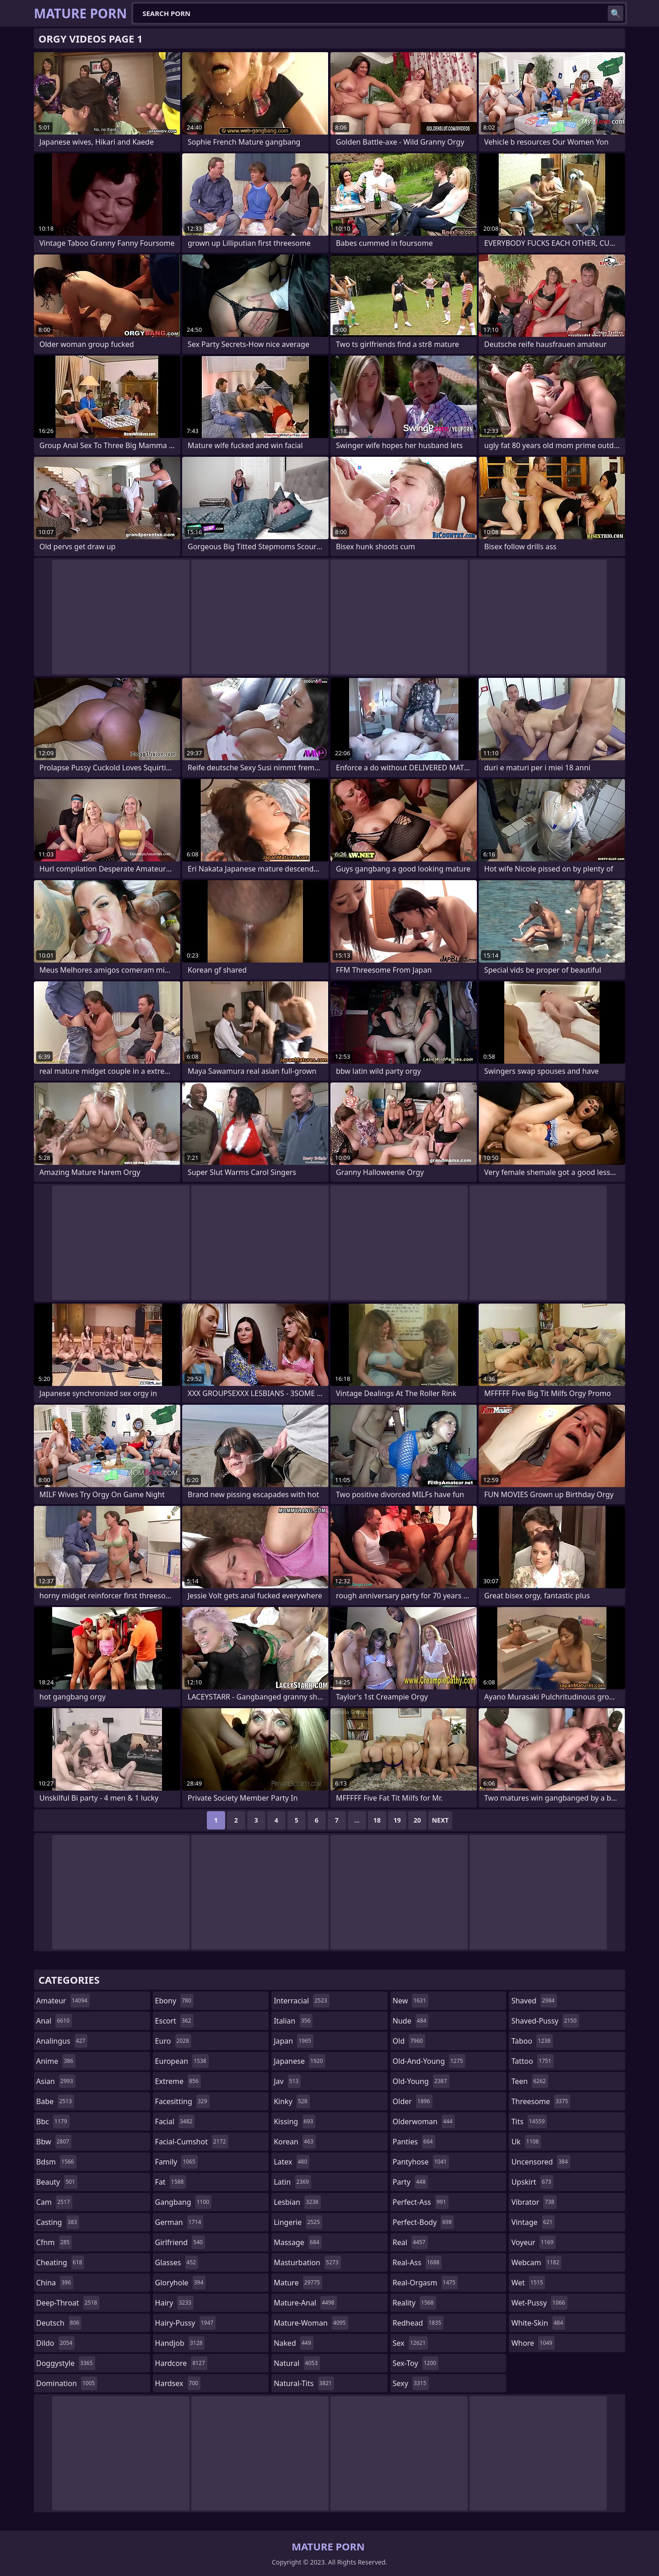 The image size is (659, 2576). Describe the element at coordinates (377, 1820) in the screenshot. I see `18` at that location.